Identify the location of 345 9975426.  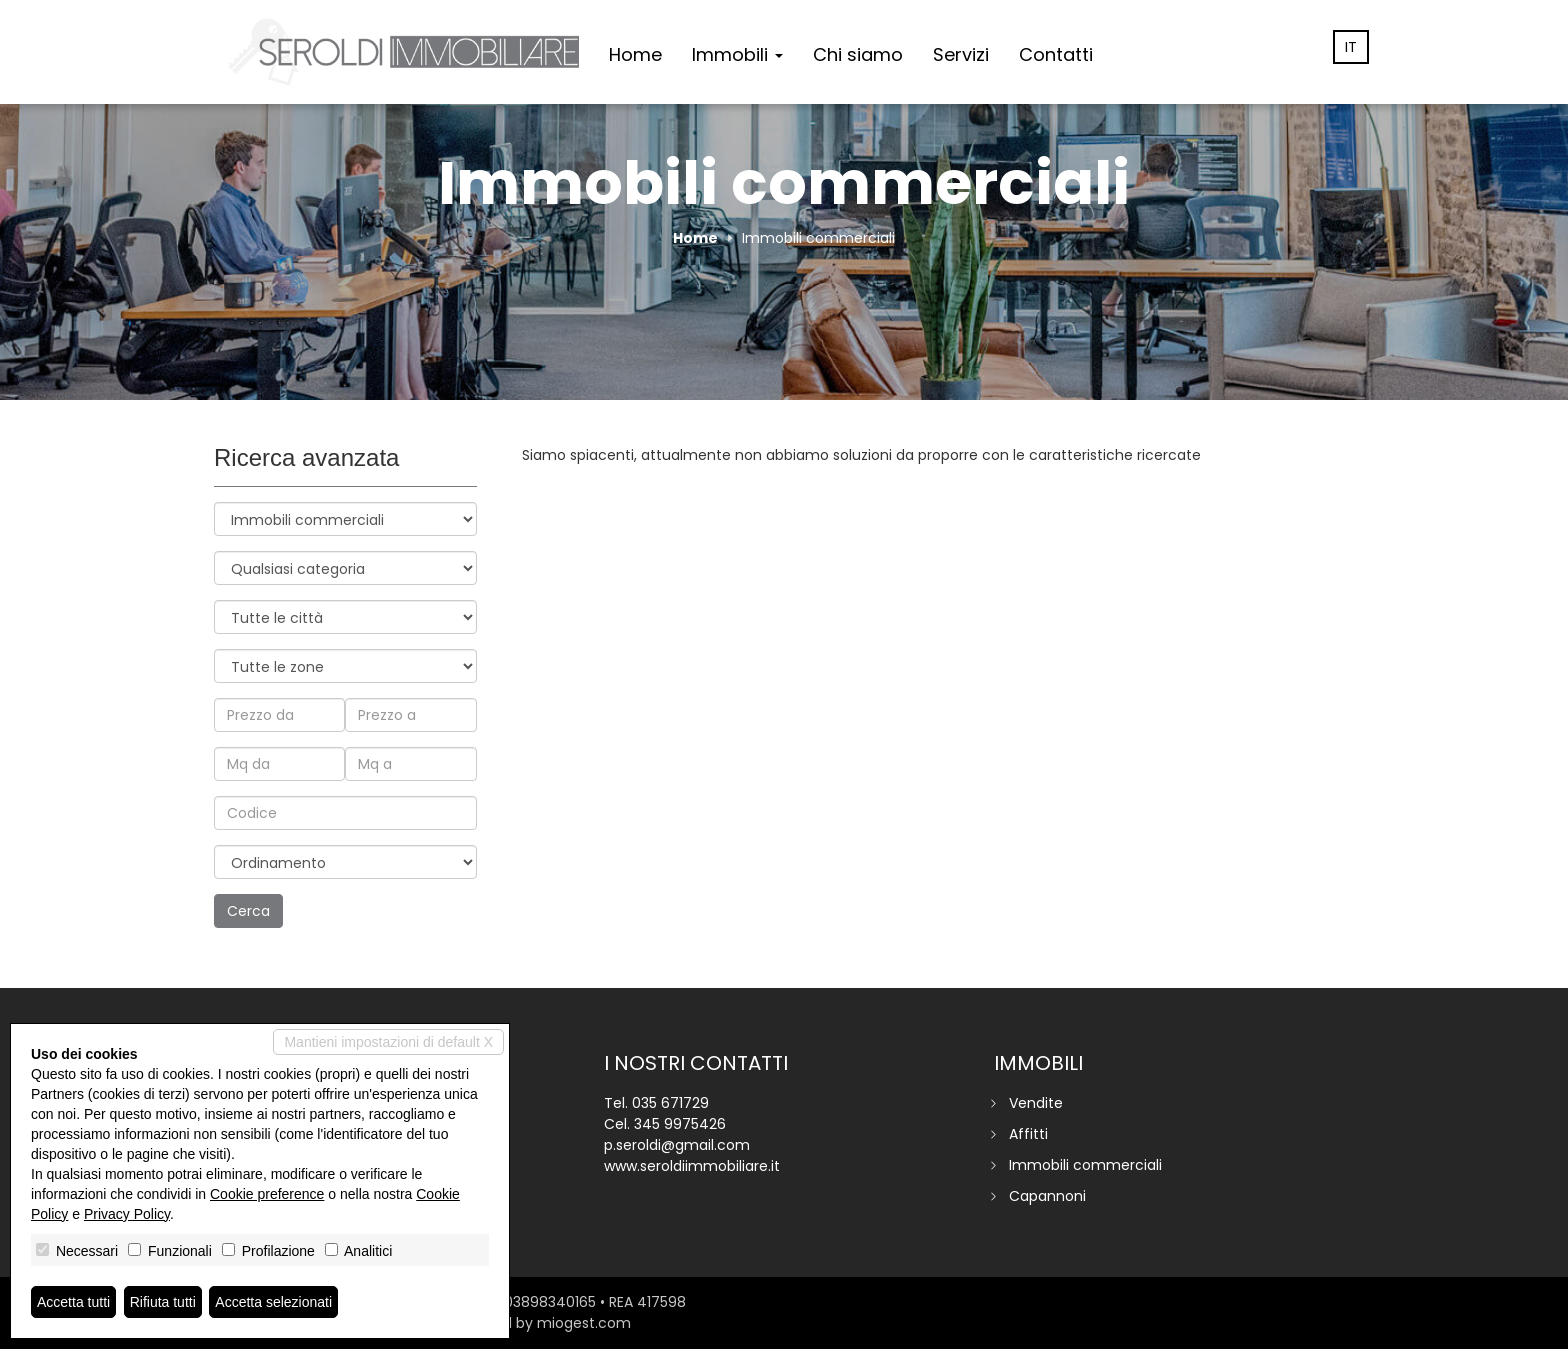
(680, 1124).